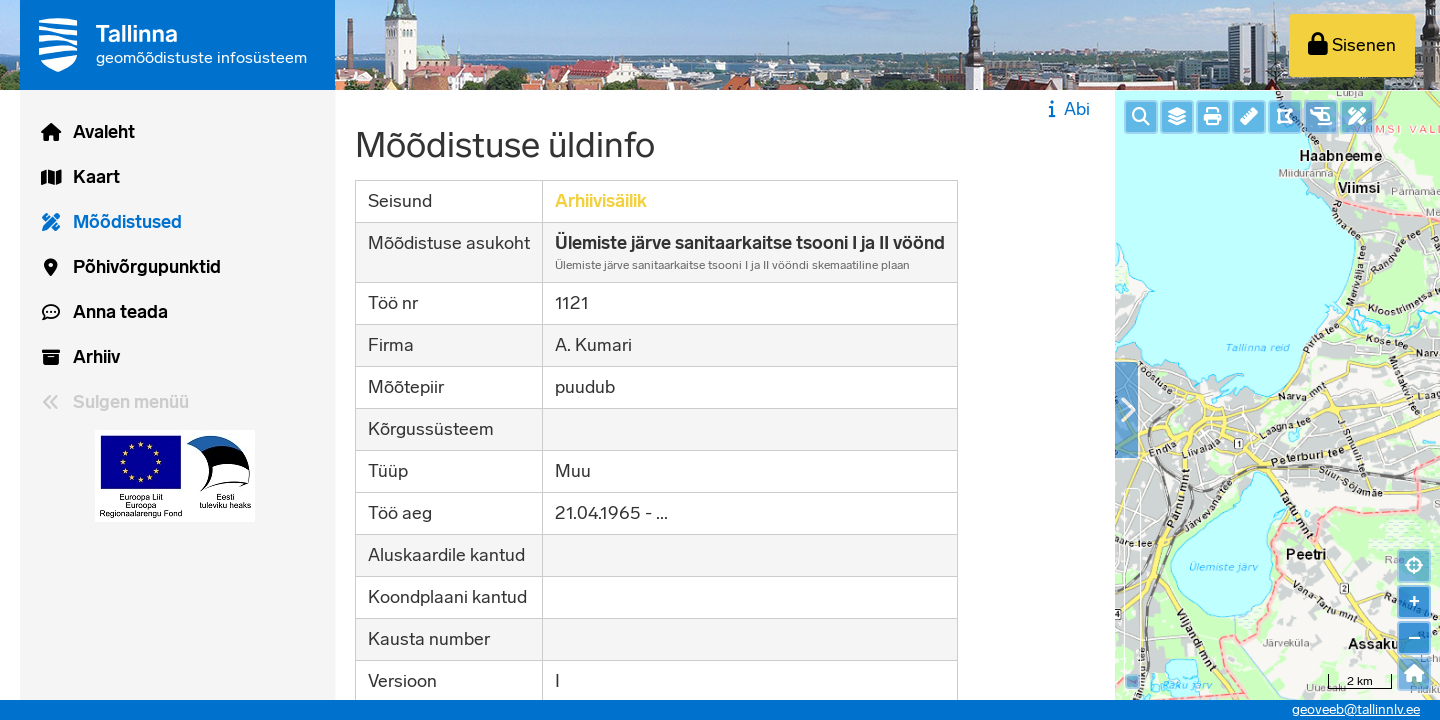  What do you see at coordinates (1066, 109) in the screenshot?
I see `Abi` at bounding box center [1066, 109].